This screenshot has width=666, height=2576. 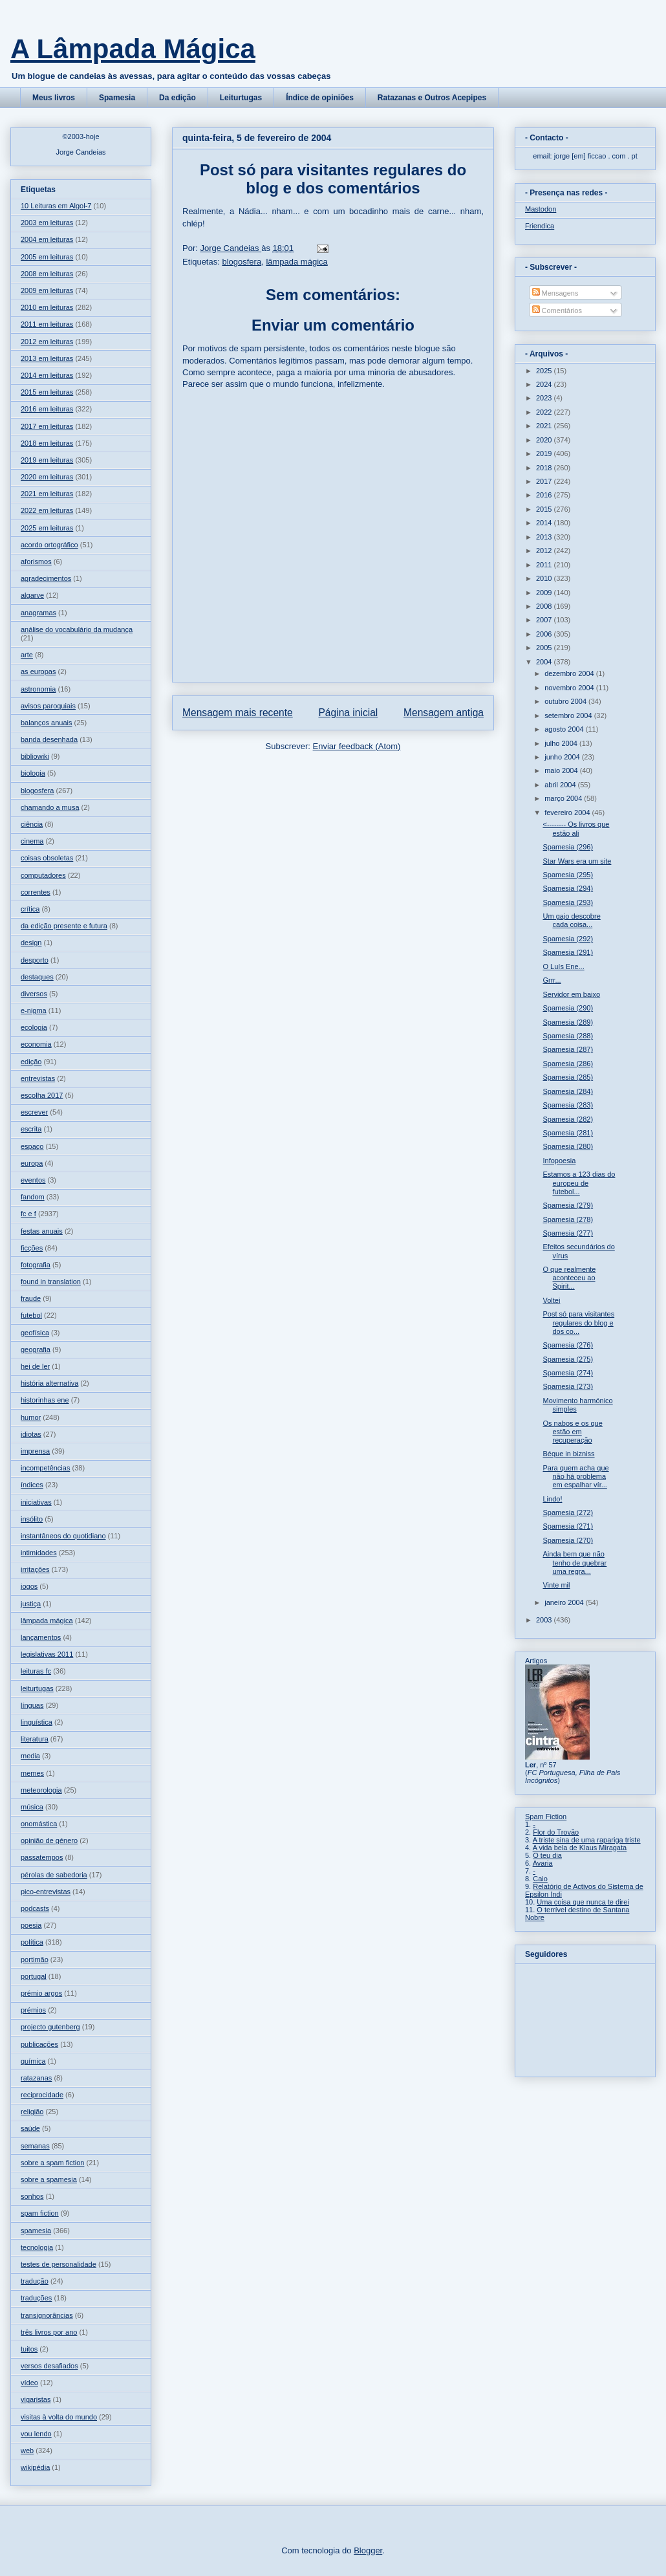 I want to click on Spamesia (275), so click(x=567, y=1359).